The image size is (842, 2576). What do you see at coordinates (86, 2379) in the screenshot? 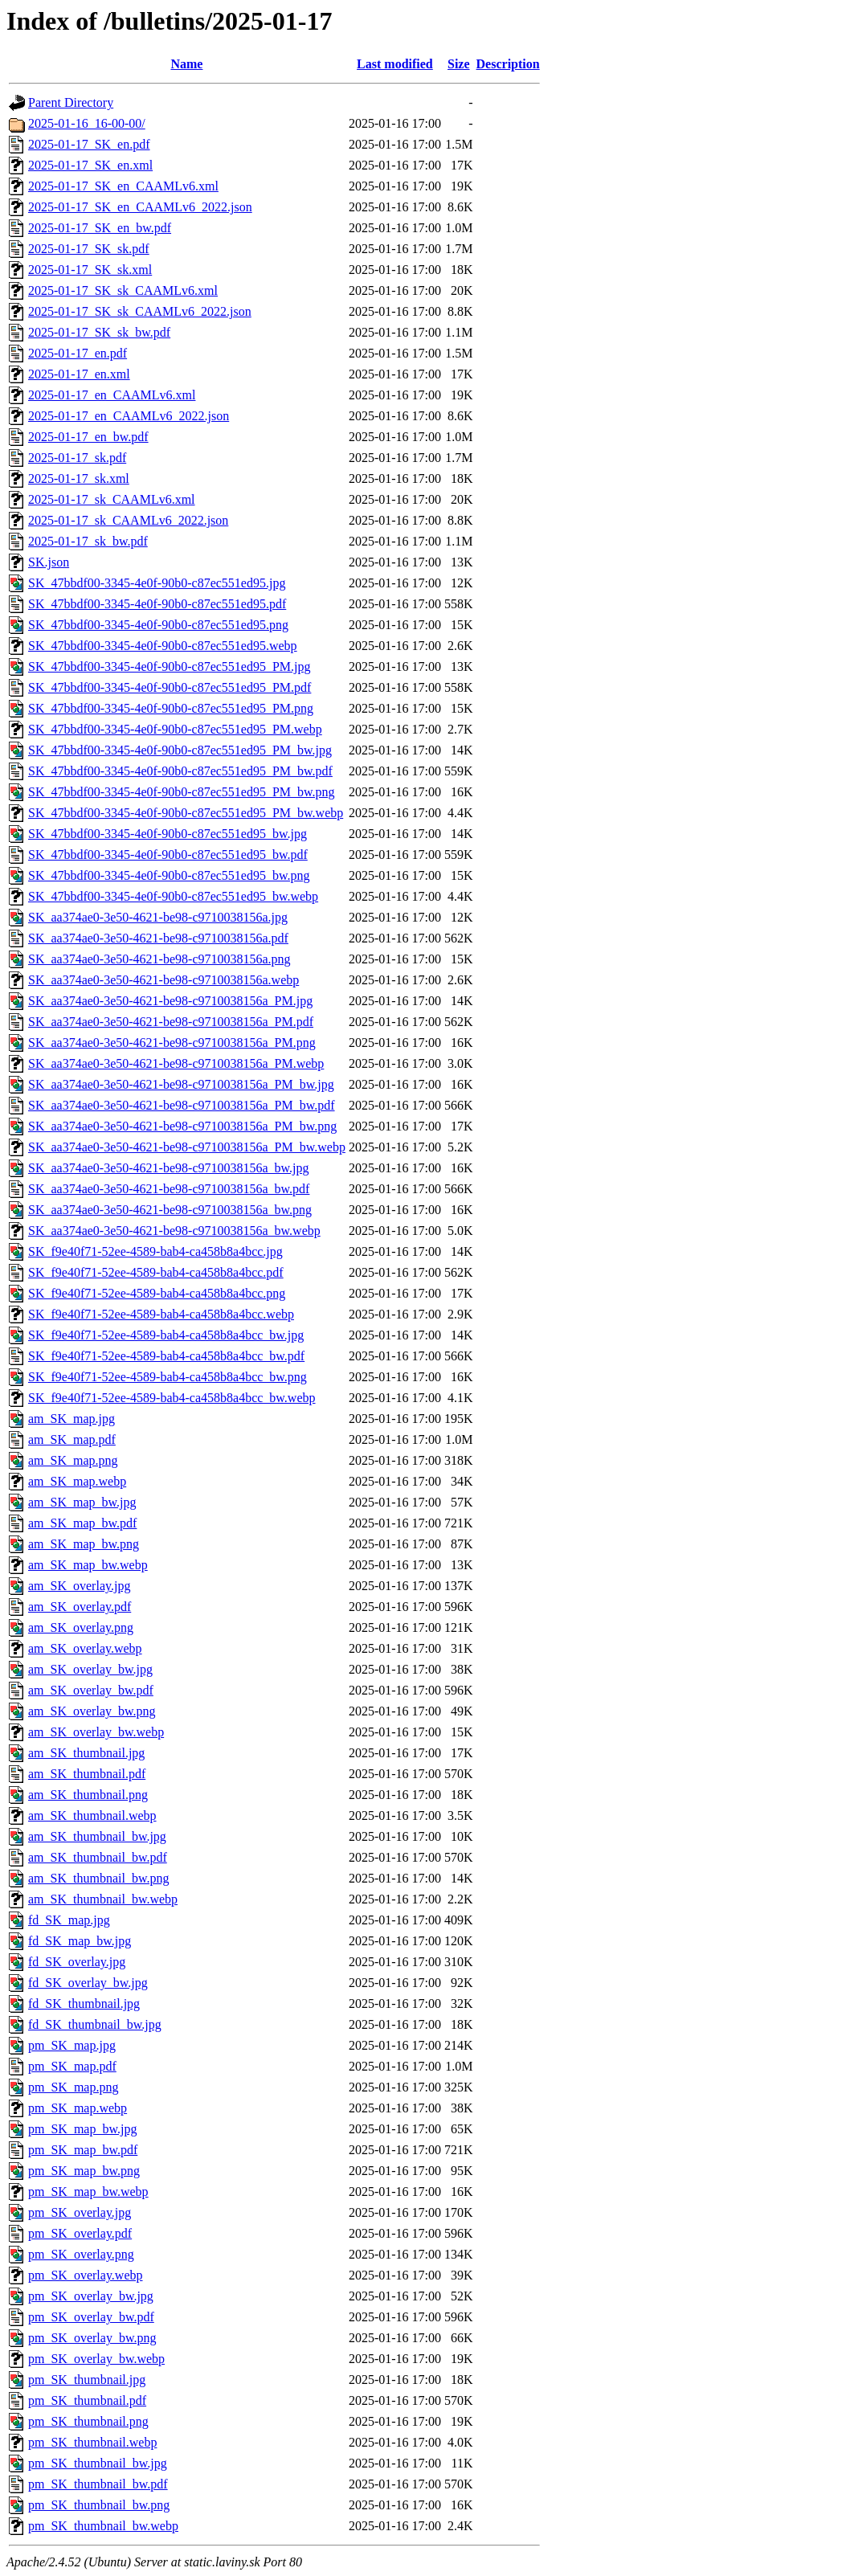
I see `pm_SK_thumbnail.jpg` at bounding box center [86, 2379].